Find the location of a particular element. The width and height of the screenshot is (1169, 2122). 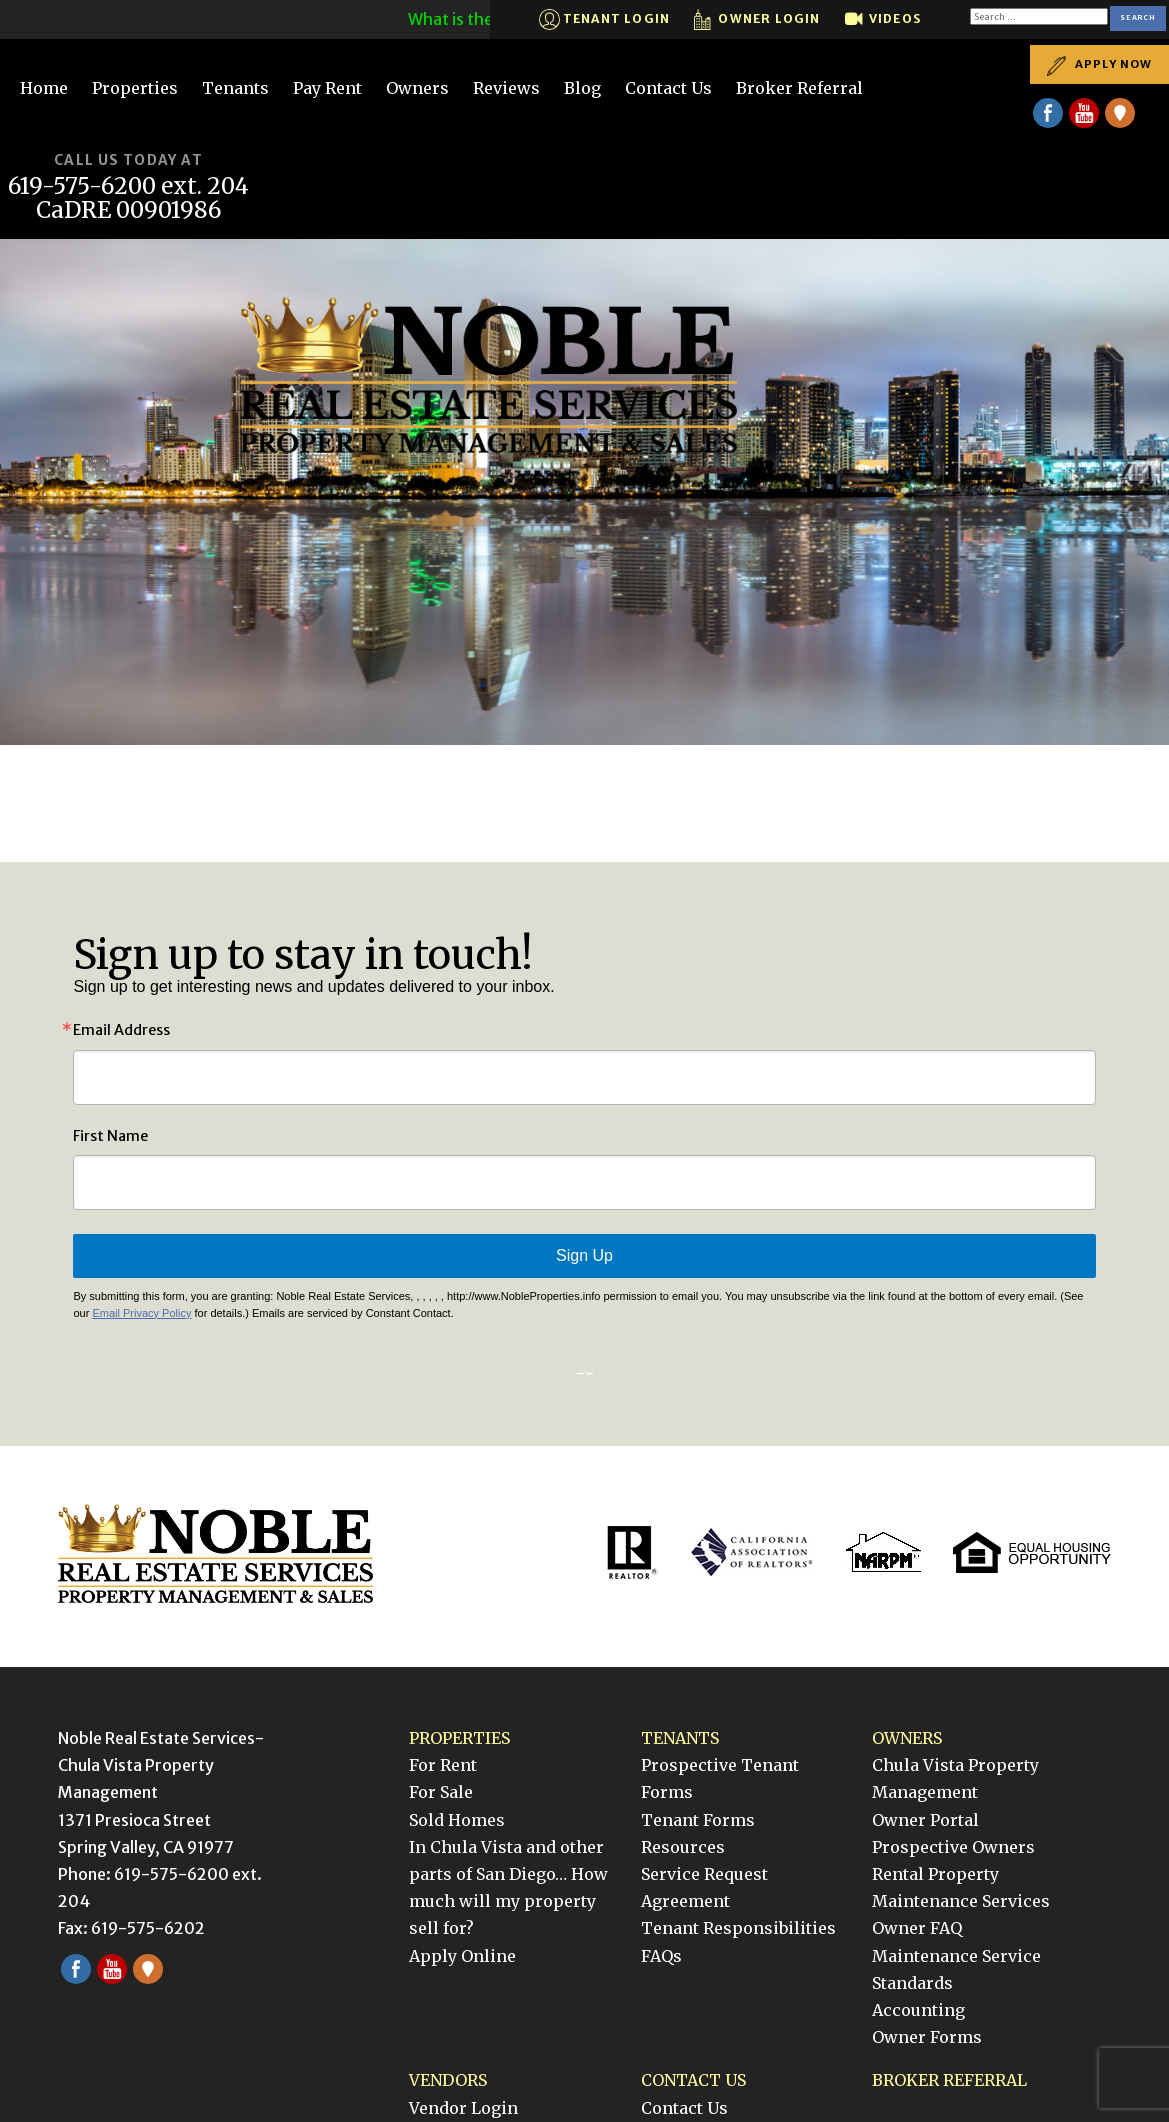

Prospective Owners is located at coordinates (953, 1847).